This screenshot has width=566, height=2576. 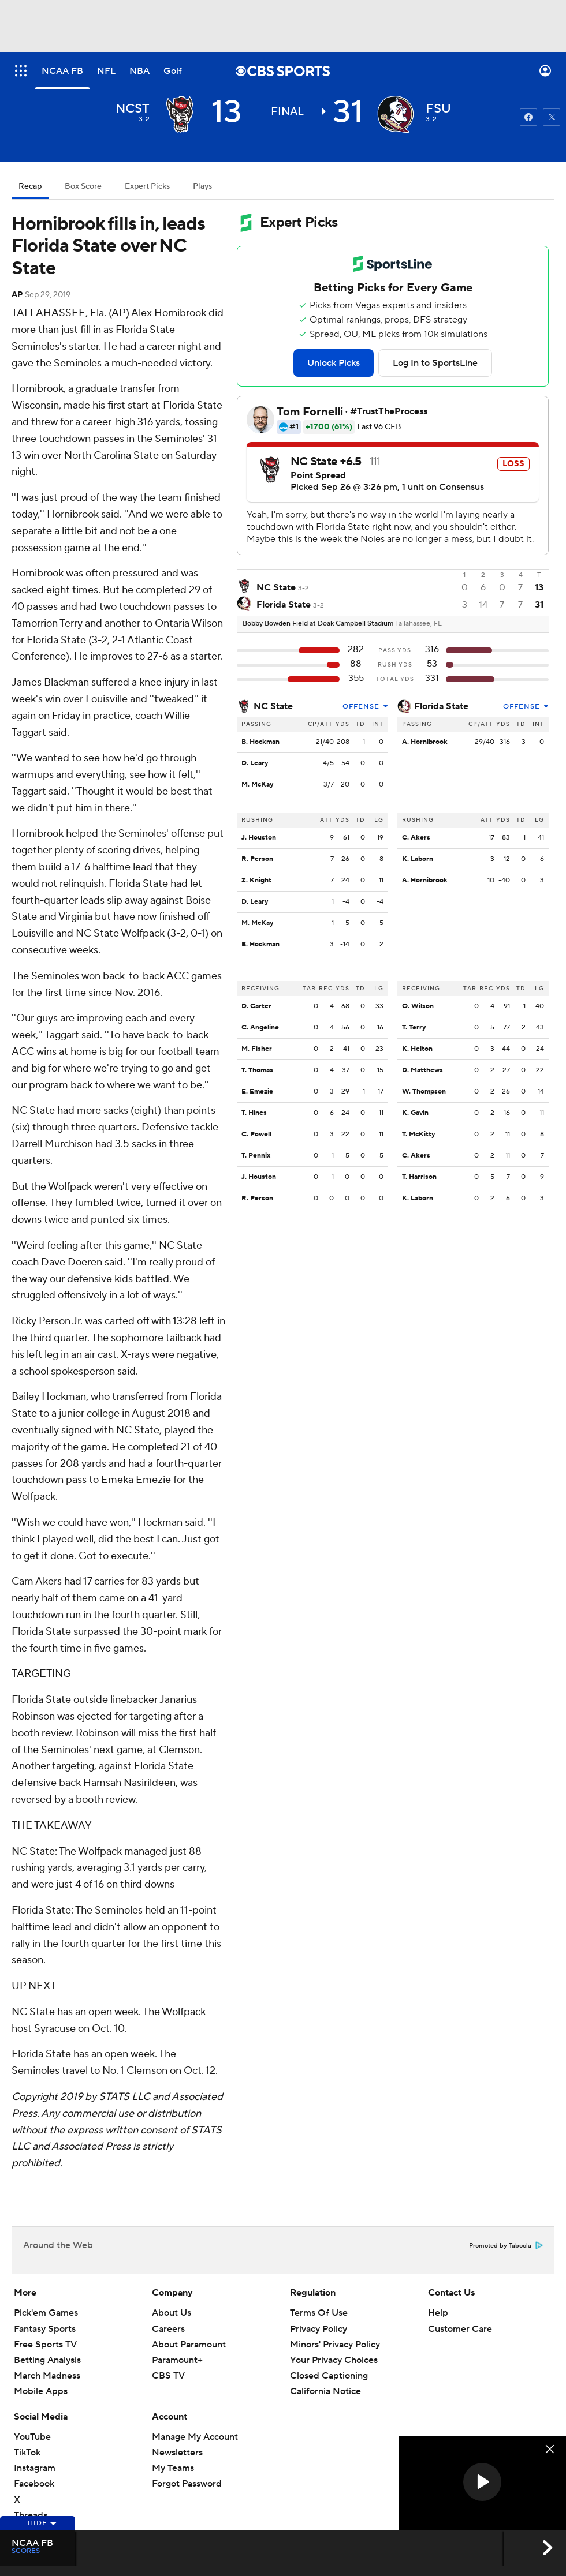 What do you see at coordinates (32, 2437) in the screenshot?
I see `YouTube` at bounding box center [32, 2437].